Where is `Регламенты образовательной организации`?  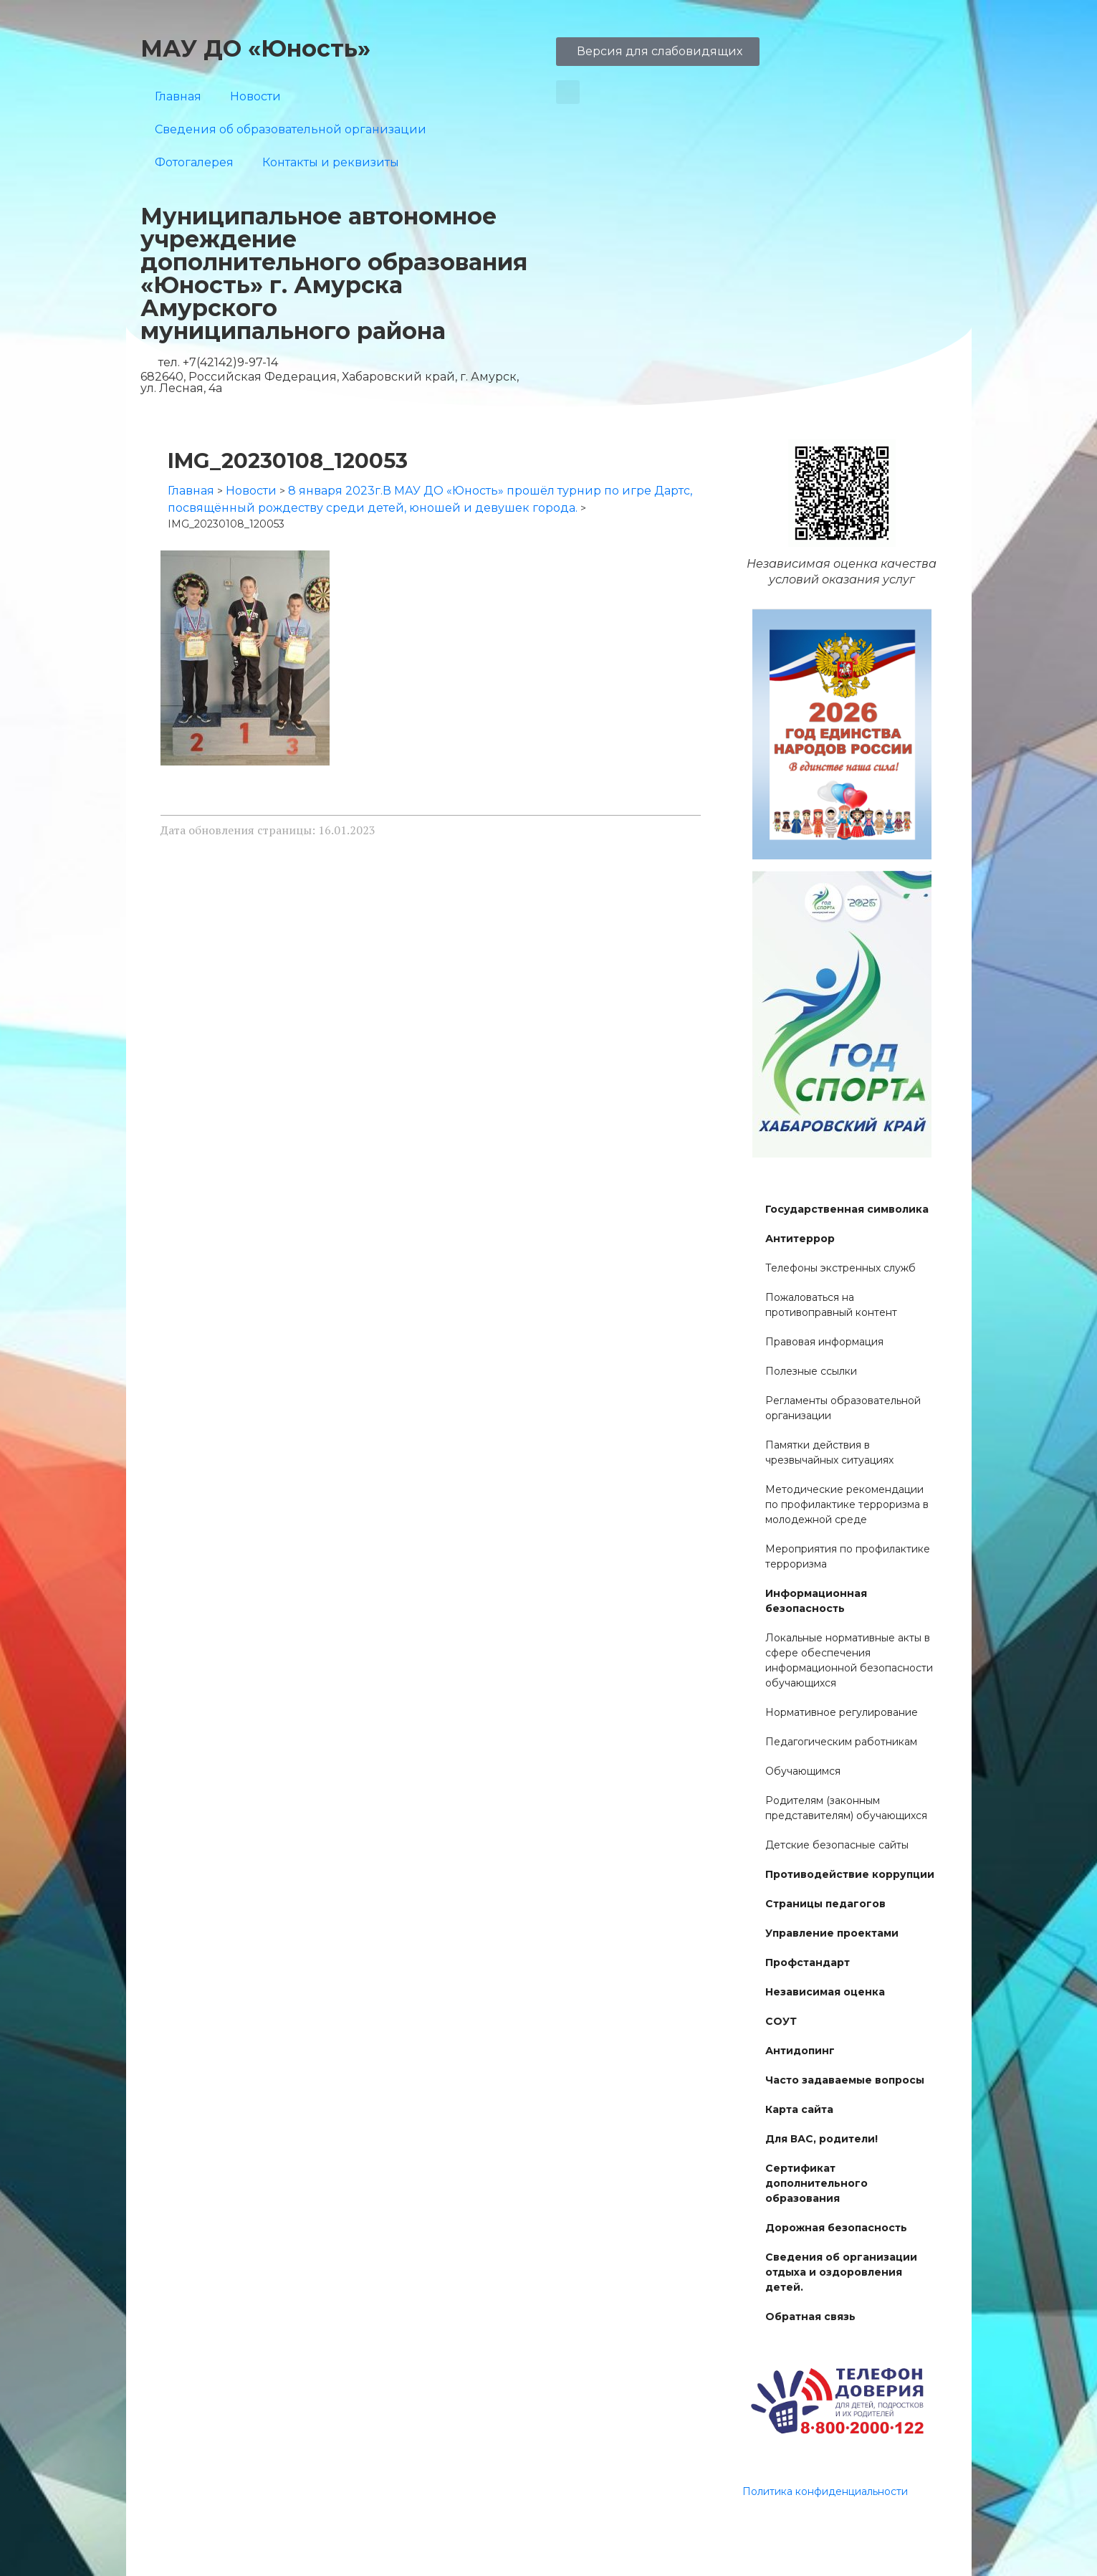
Регламенты образовательной организации is located at coordinates (843, 1408).